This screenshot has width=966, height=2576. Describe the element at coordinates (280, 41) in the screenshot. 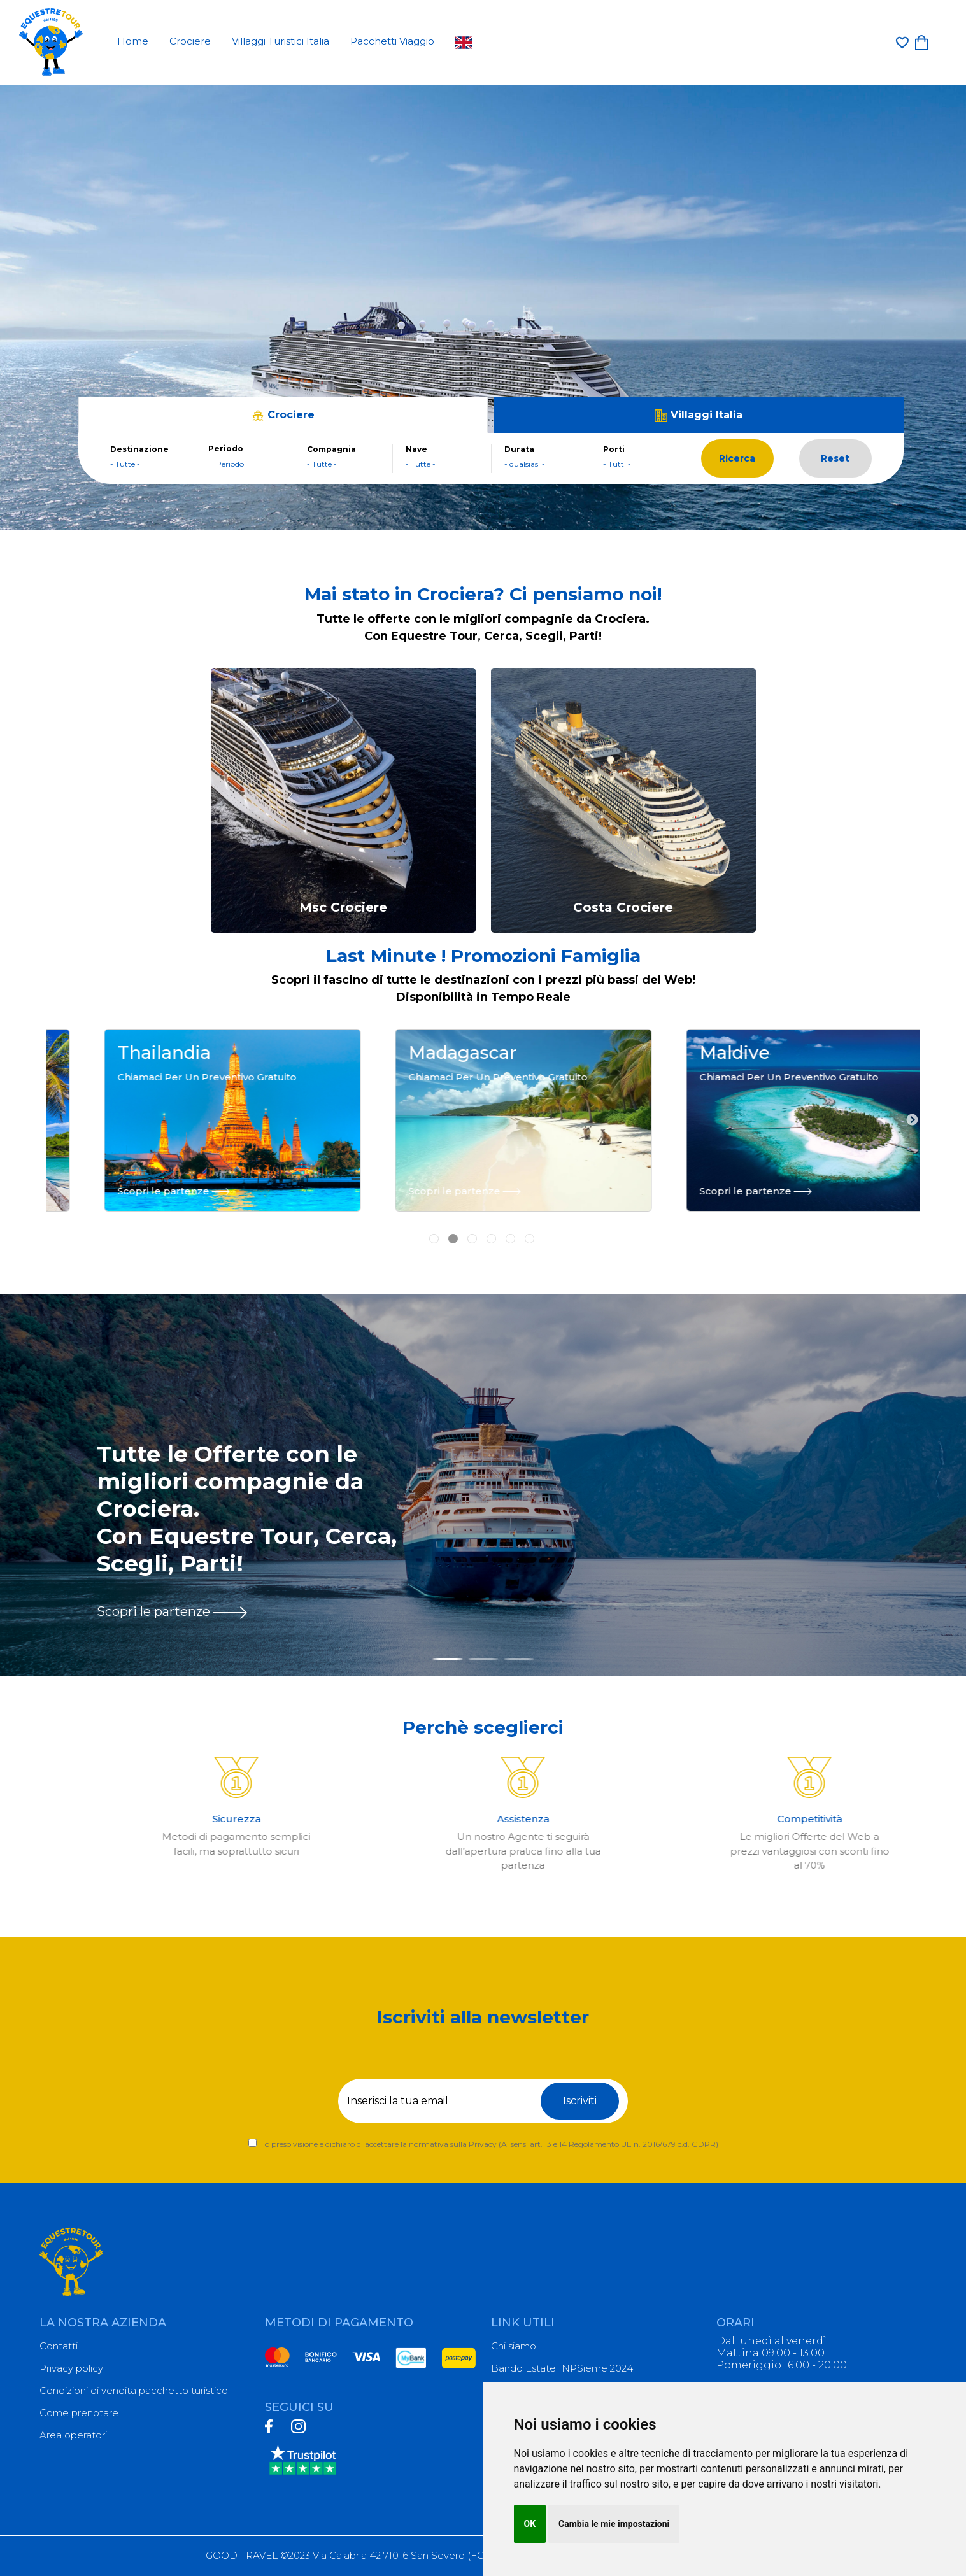

I see `Villaggi Turistici Italia` at that location.